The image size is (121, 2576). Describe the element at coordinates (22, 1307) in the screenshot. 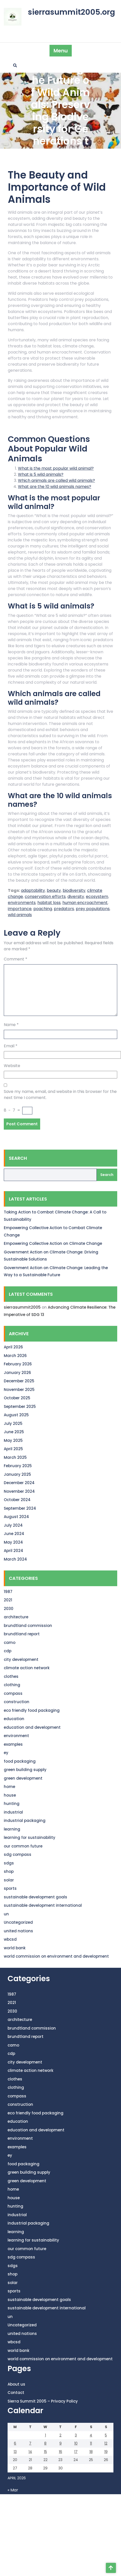

I see `sierrasummit2005` at that location.